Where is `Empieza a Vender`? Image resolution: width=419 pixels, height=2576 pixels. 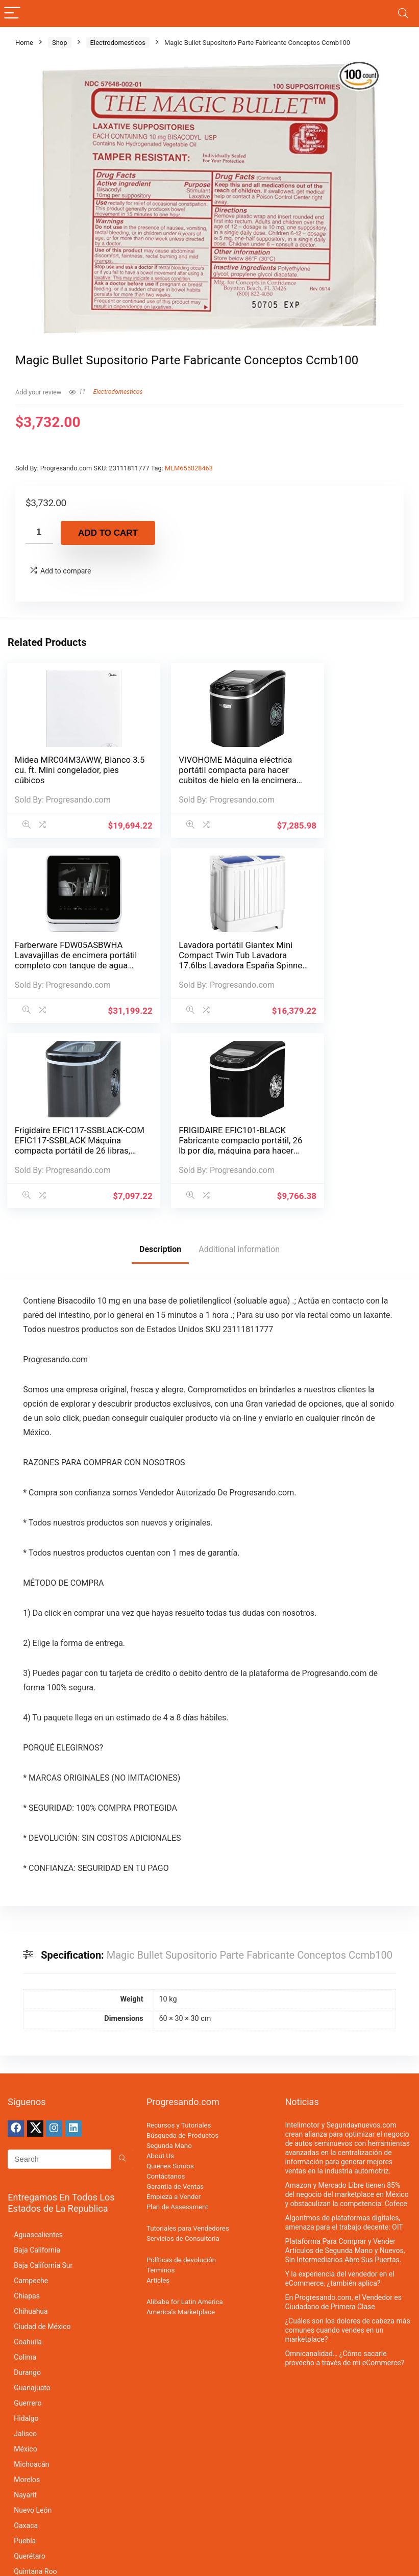 Empieza a Vender is located at coordinates (173, 2008).